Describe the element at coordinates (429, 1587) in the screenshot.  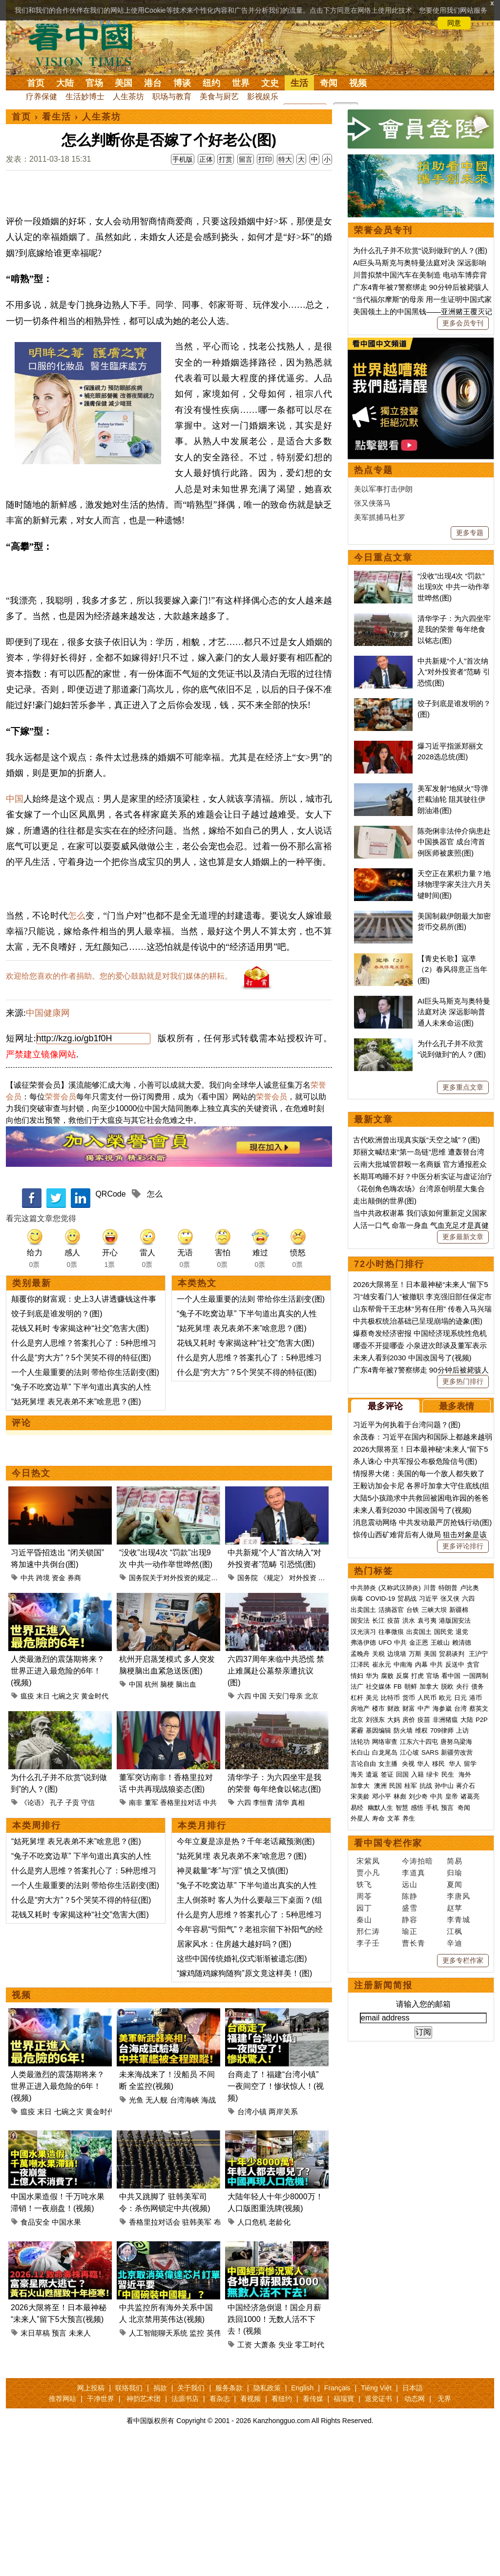
I see `川普` at that location.